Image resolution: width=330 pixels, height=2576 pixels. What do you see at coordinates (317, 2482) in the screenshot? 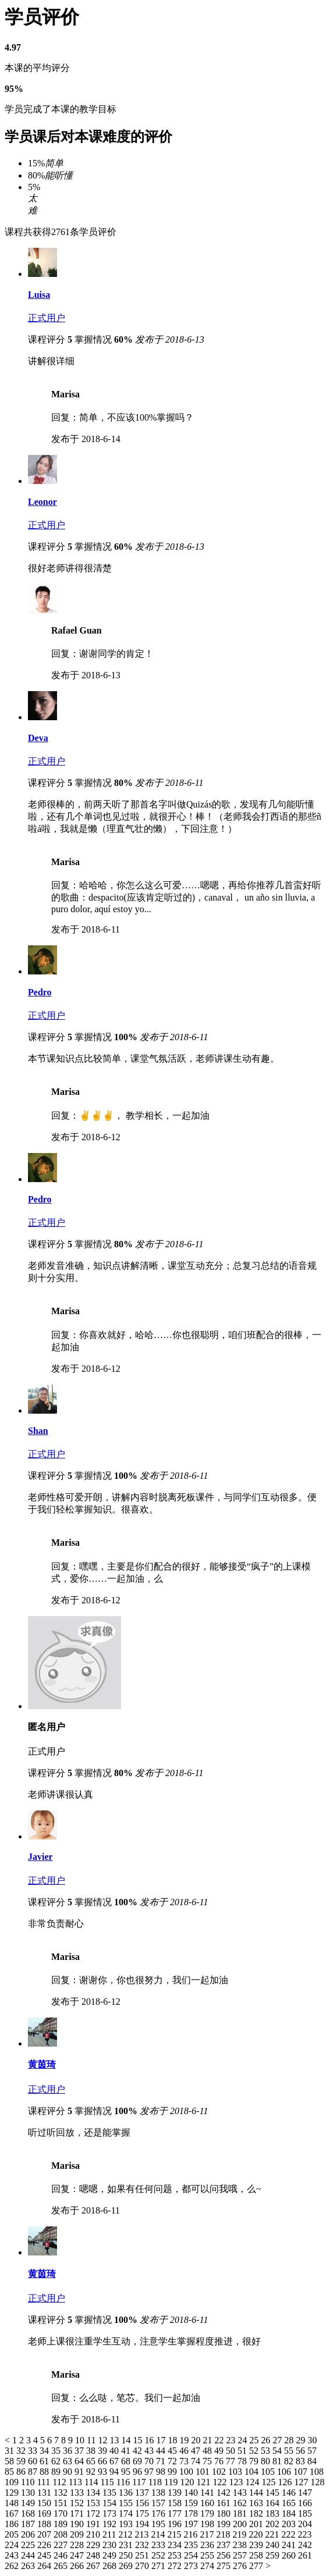
I see `128` at bounding box center [317, 2482].